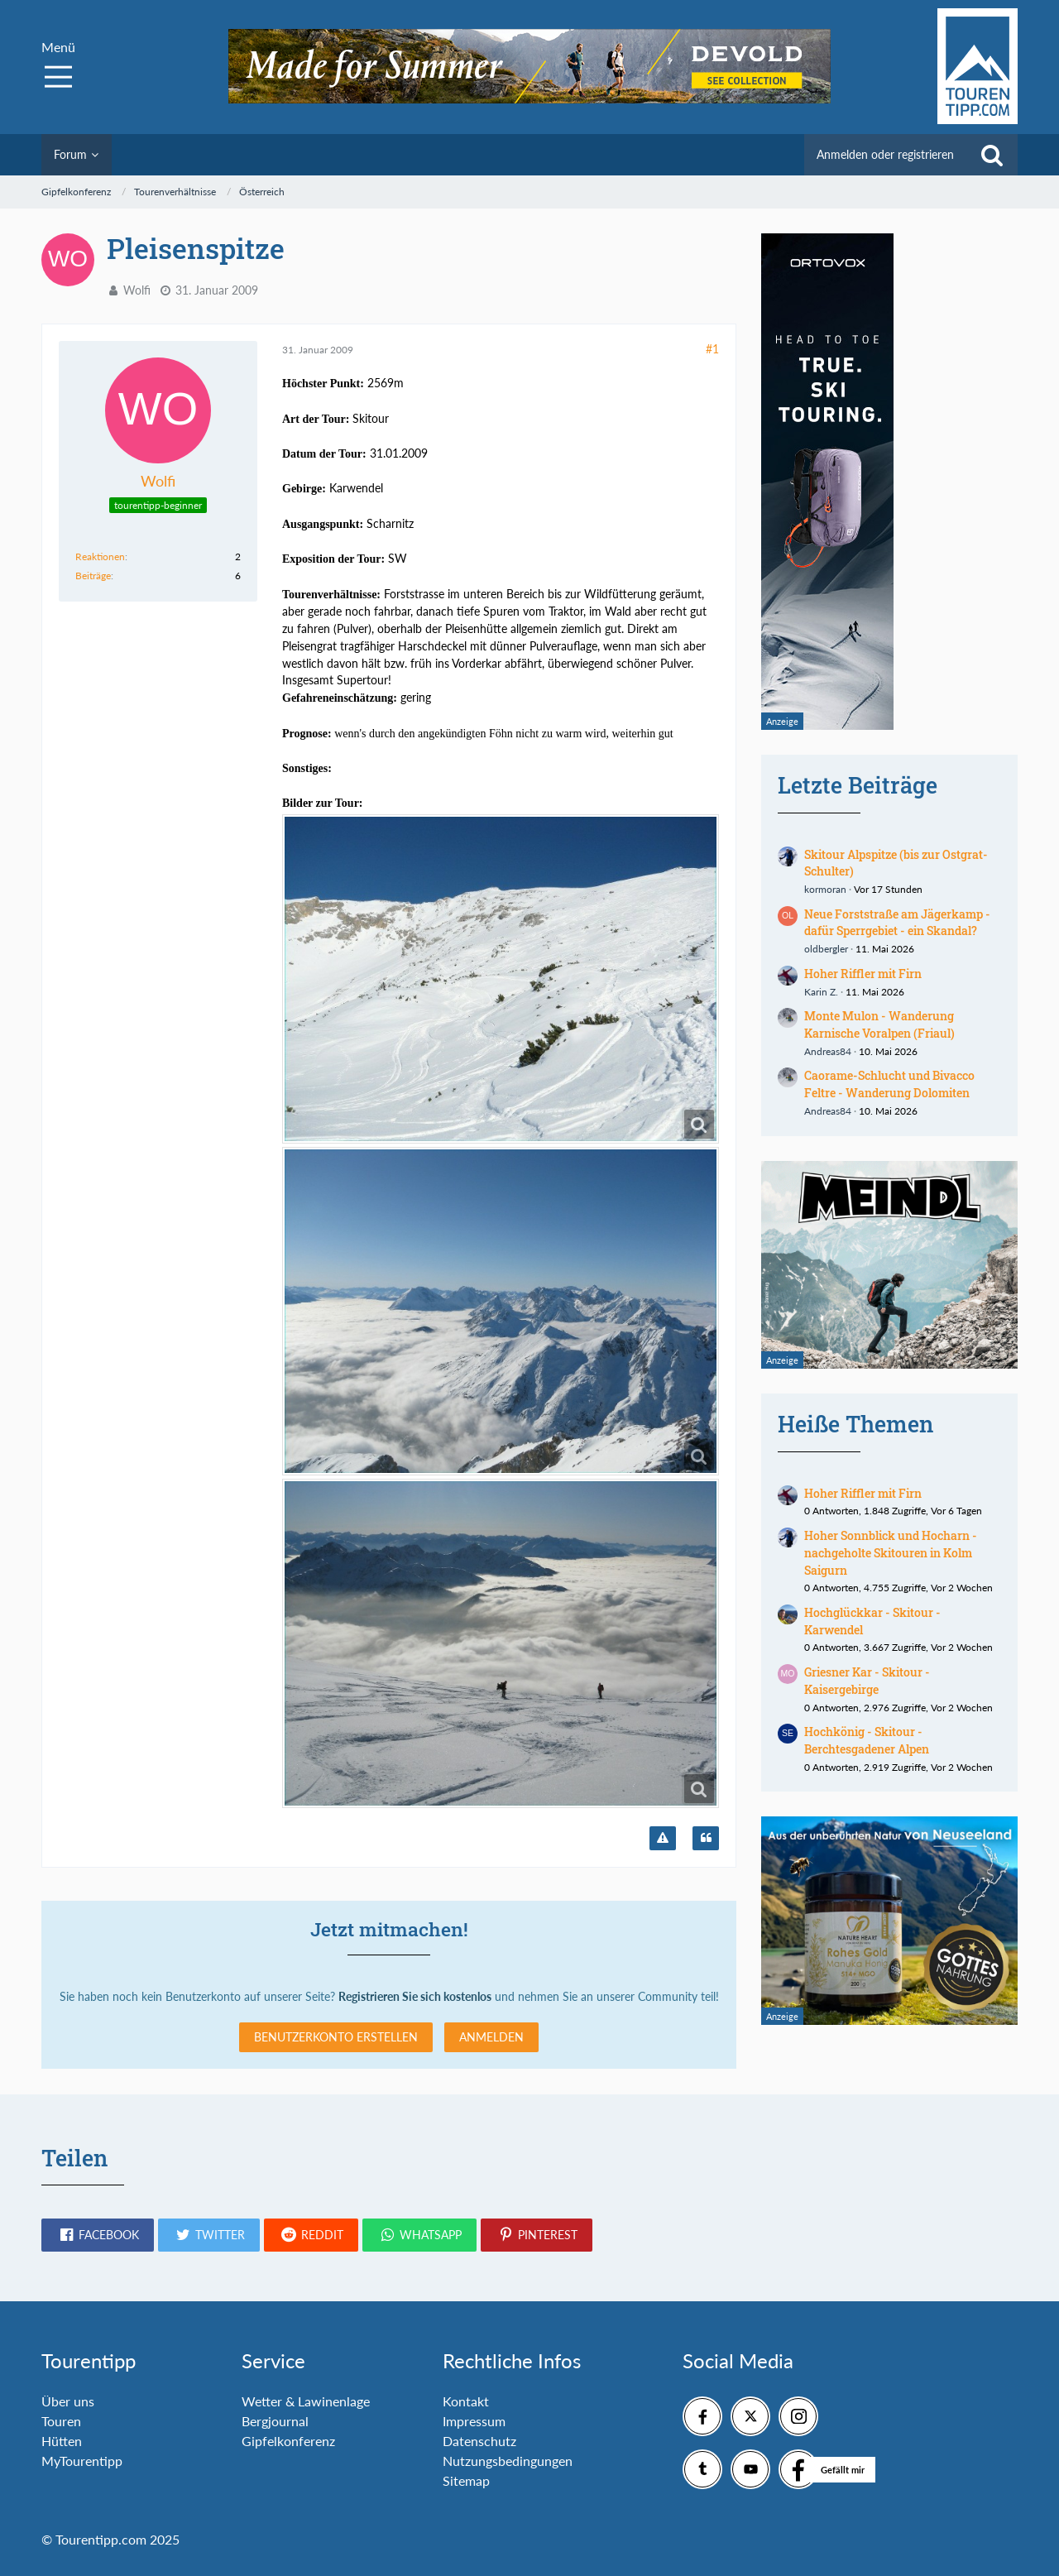  I want to click on Nutzungsbedingungen, so click(508, 2460).